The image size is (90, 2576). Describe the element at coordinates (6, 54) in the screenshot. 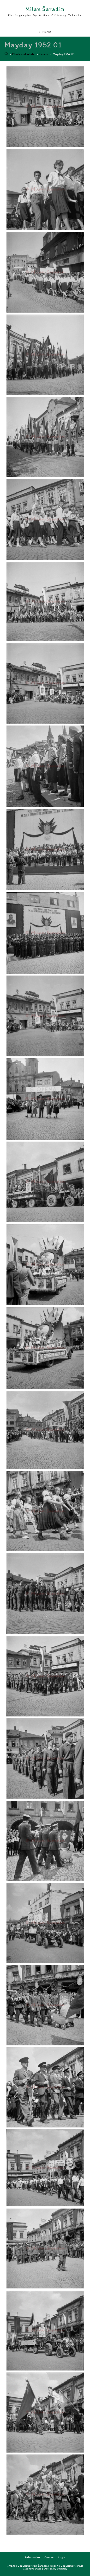

I see `[Home]` at that location.